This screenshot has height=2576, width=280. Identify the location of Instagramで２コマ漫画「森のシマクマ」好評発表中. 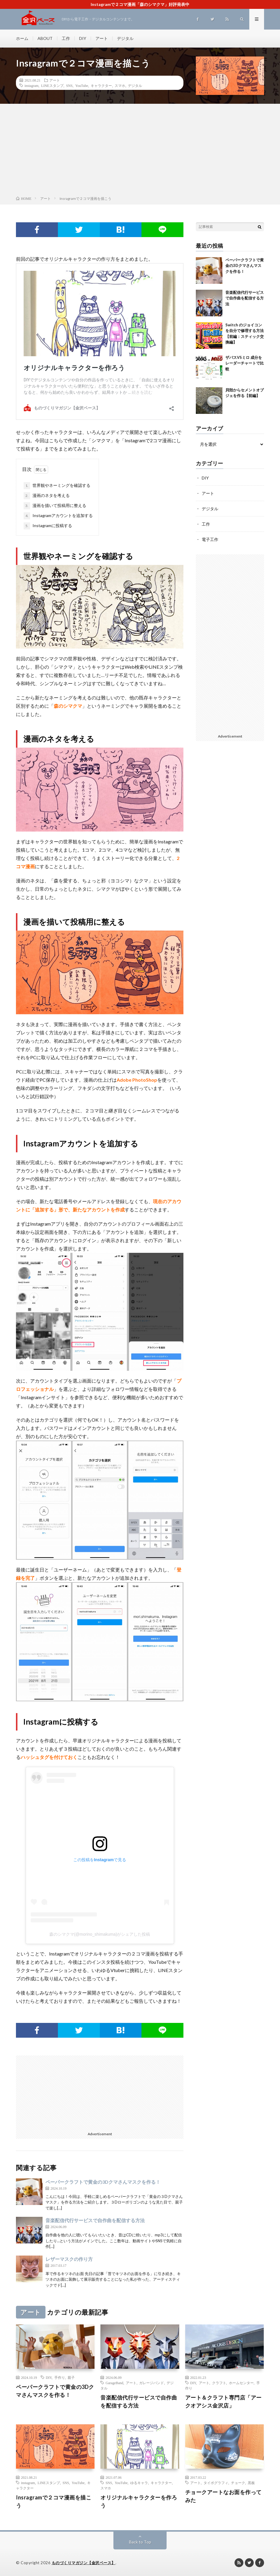
(140, 4).